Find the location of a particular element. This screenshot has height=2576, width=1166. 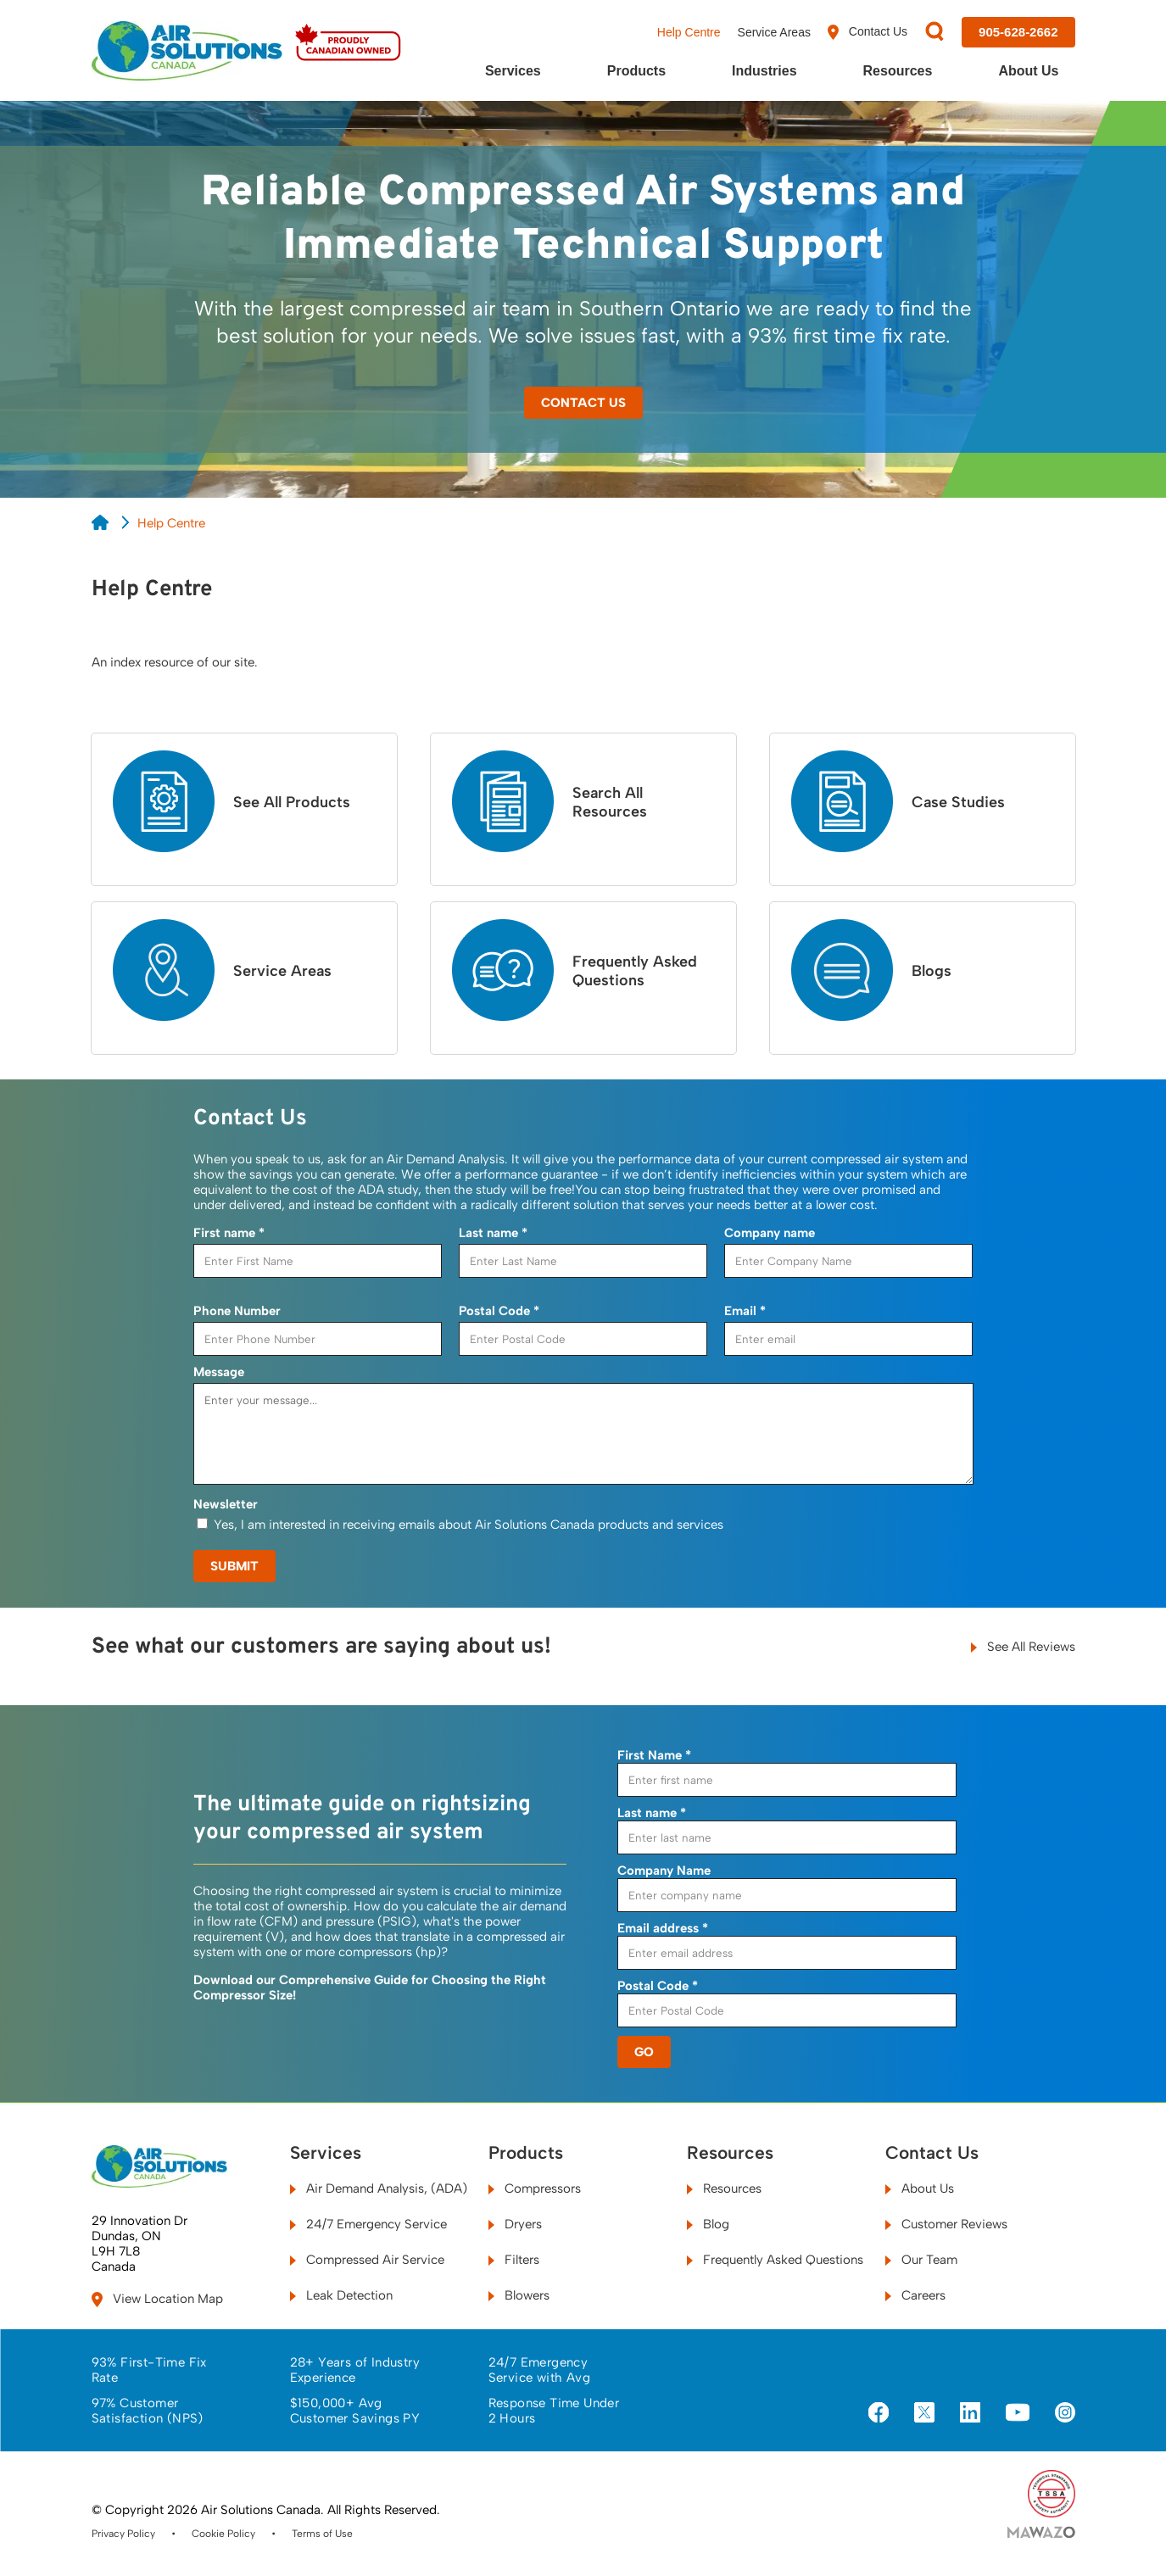

Email address is located at coordinates (662, 1928).